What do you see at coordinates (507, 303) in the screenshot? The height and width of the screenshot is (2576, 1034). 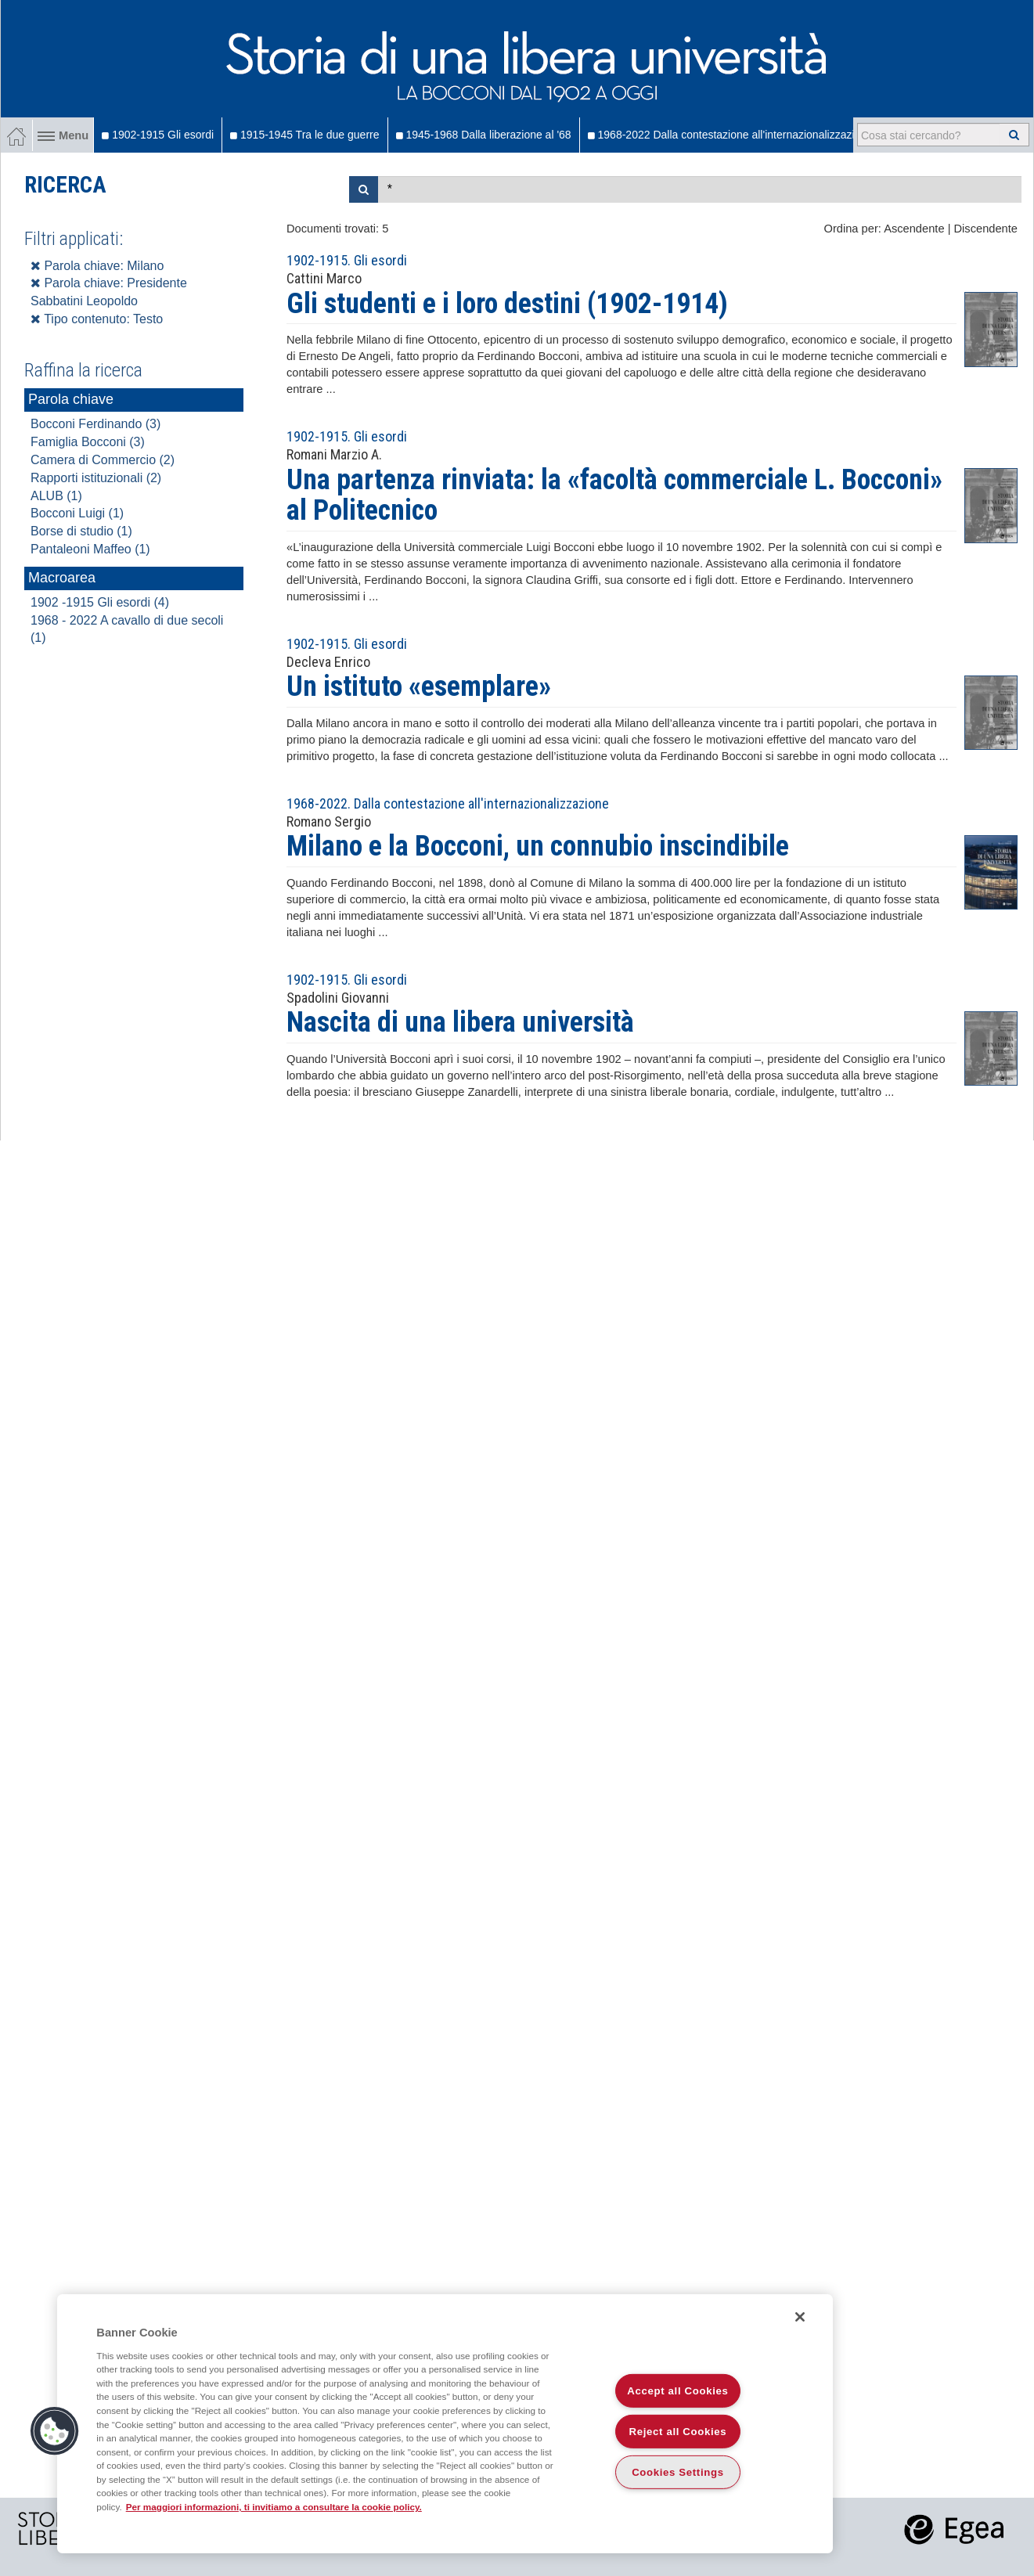 I see `Gli studenti e i loro destini (1902-1914)` at bounding box center [507, 303].